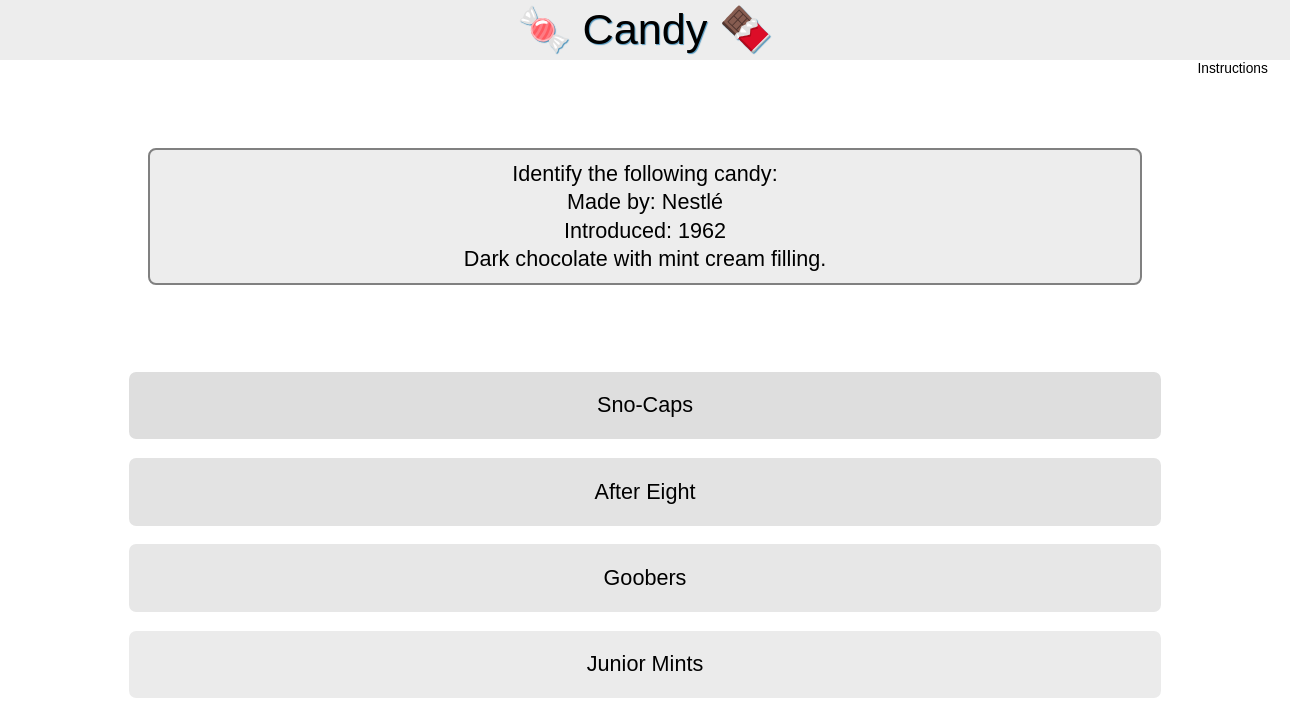  What do you see at coordinates (645, 577) in the screenshot?
I see `Goobers` at bounding box center [645, 577].